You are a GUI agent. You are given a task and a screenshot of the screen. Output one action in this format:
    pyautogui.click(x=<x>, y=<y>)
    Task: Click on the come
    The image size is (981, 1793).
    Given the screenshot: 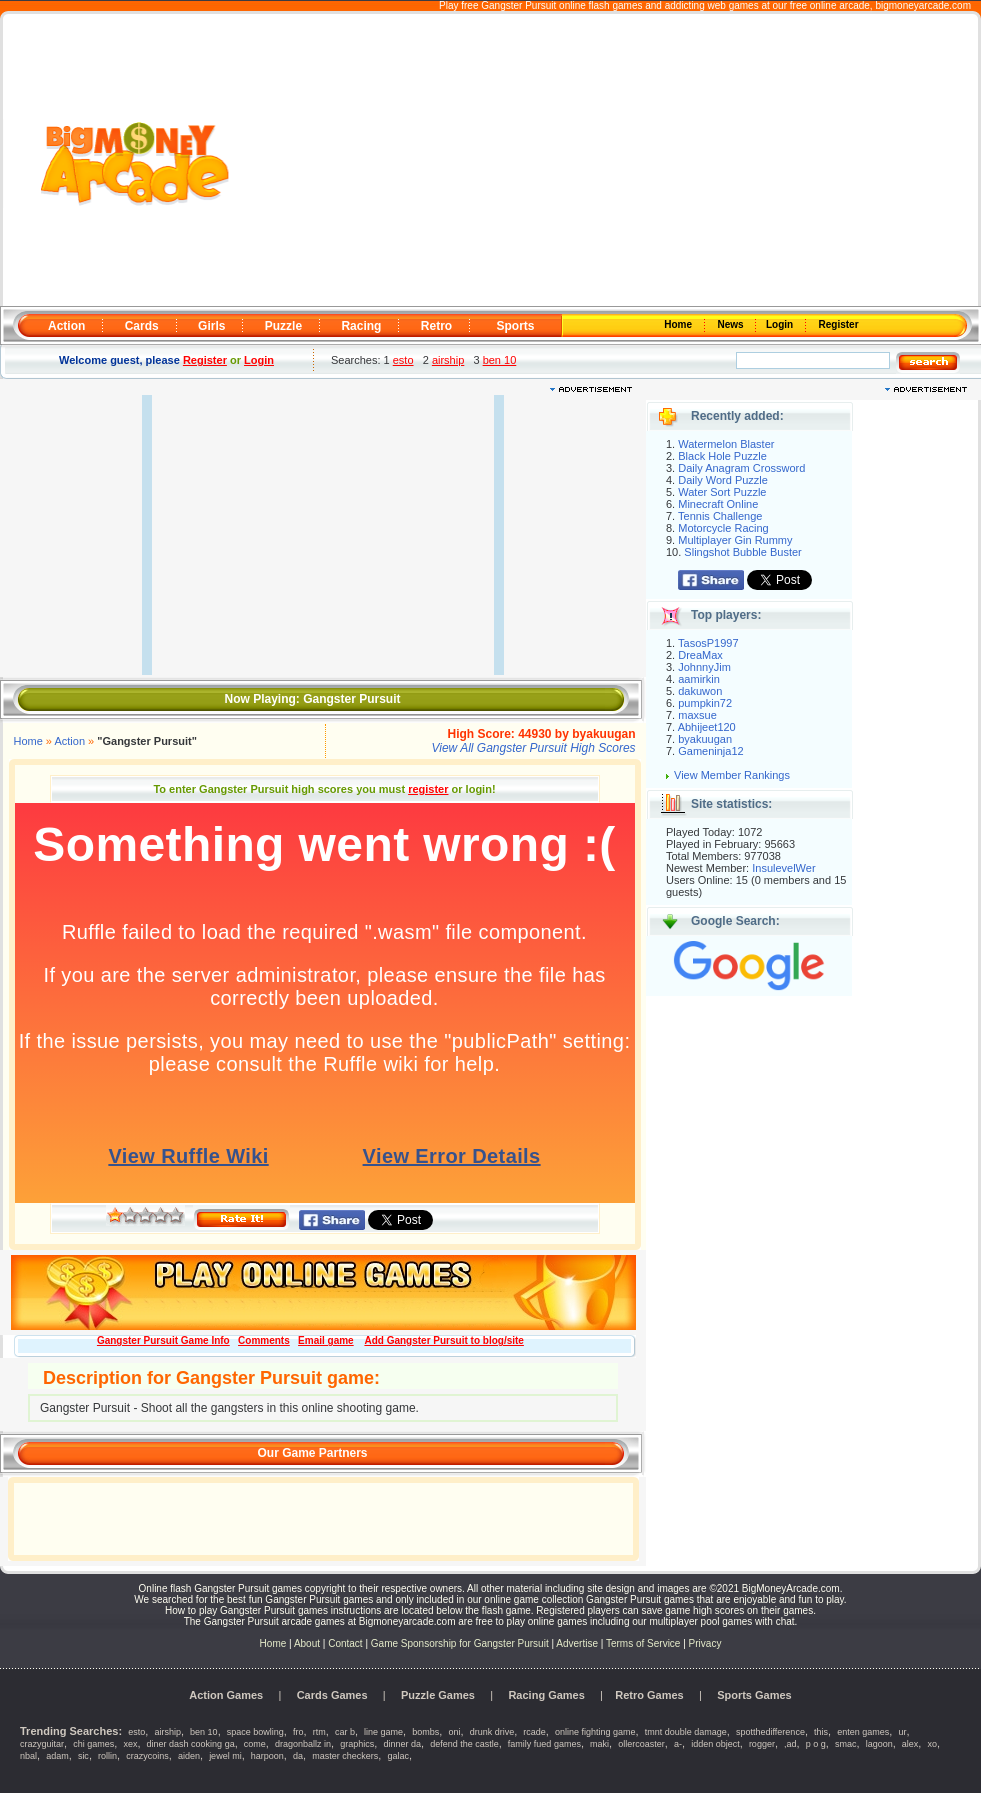 What is the action you would take?
    pyautogui.click(x=255, y=1744)
    